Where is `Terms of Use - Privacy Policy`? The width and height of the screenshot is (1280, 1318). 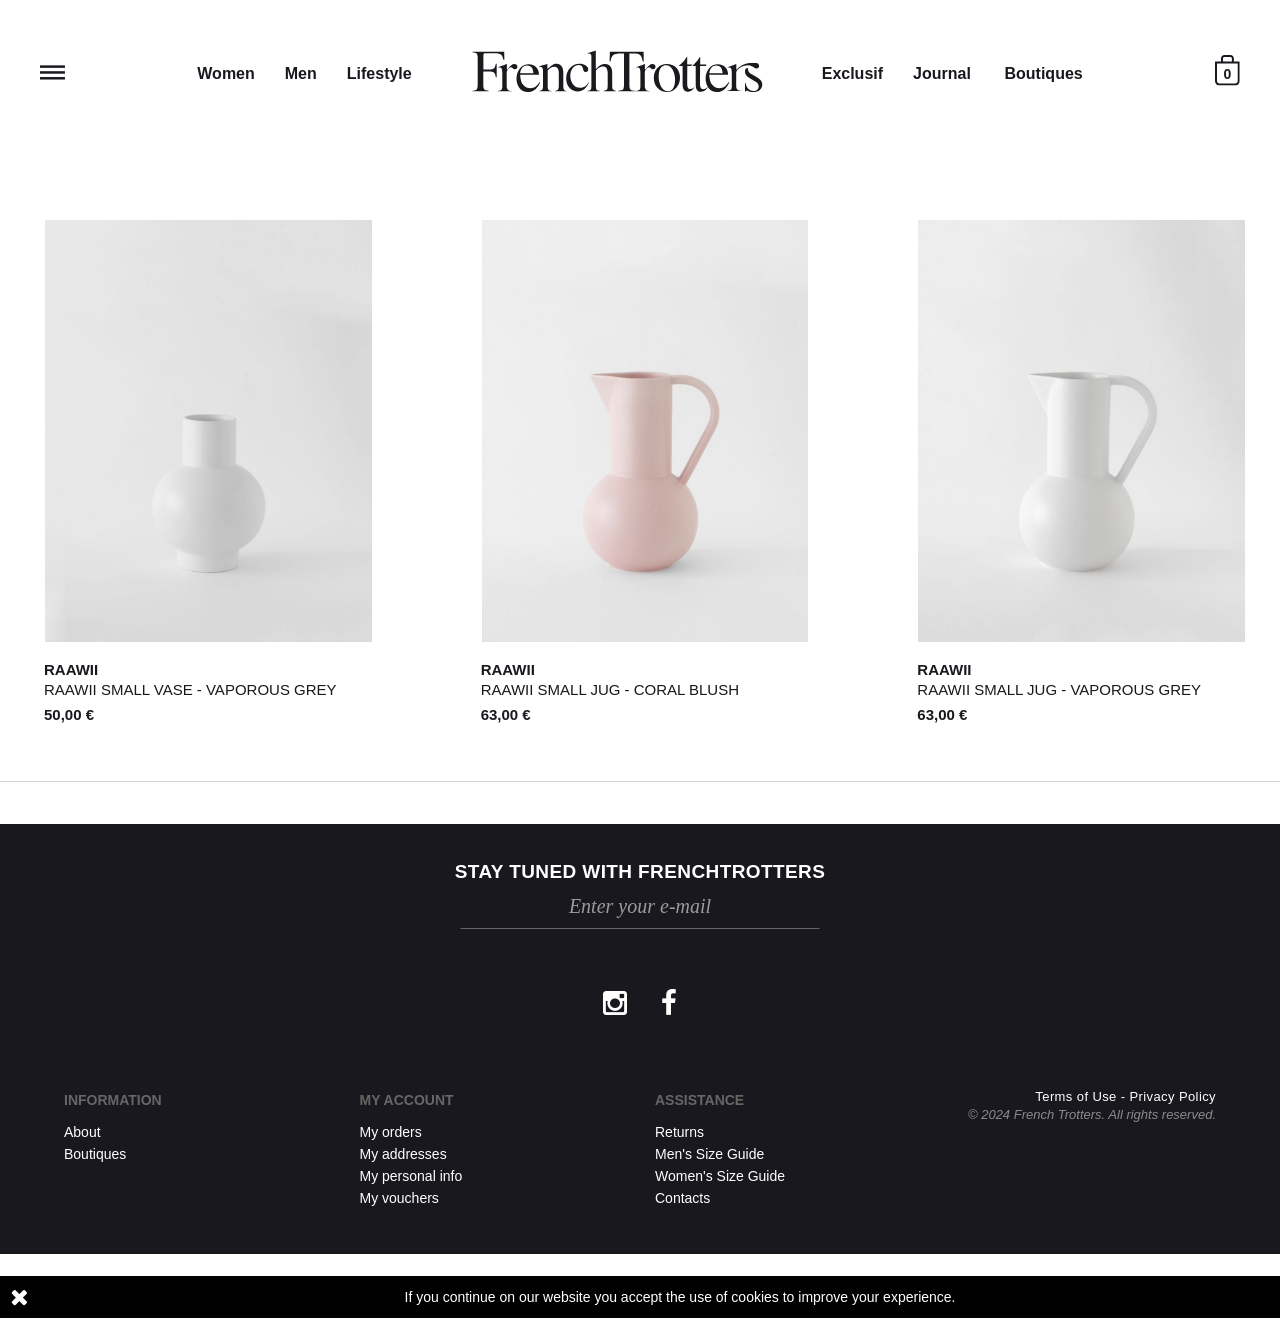 Terms of Use - Privacy Policy is located at coordinates (1125, 1160).